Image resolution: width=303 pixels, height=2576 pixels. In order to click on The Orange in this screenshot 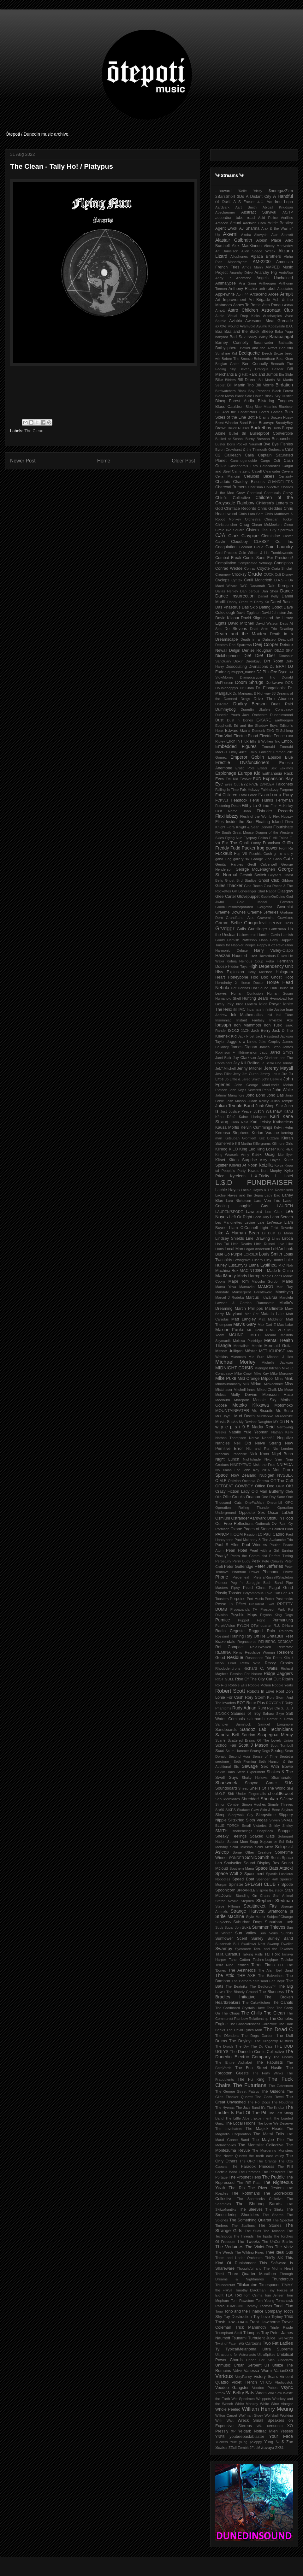, I will do `click(267, 2161)`.